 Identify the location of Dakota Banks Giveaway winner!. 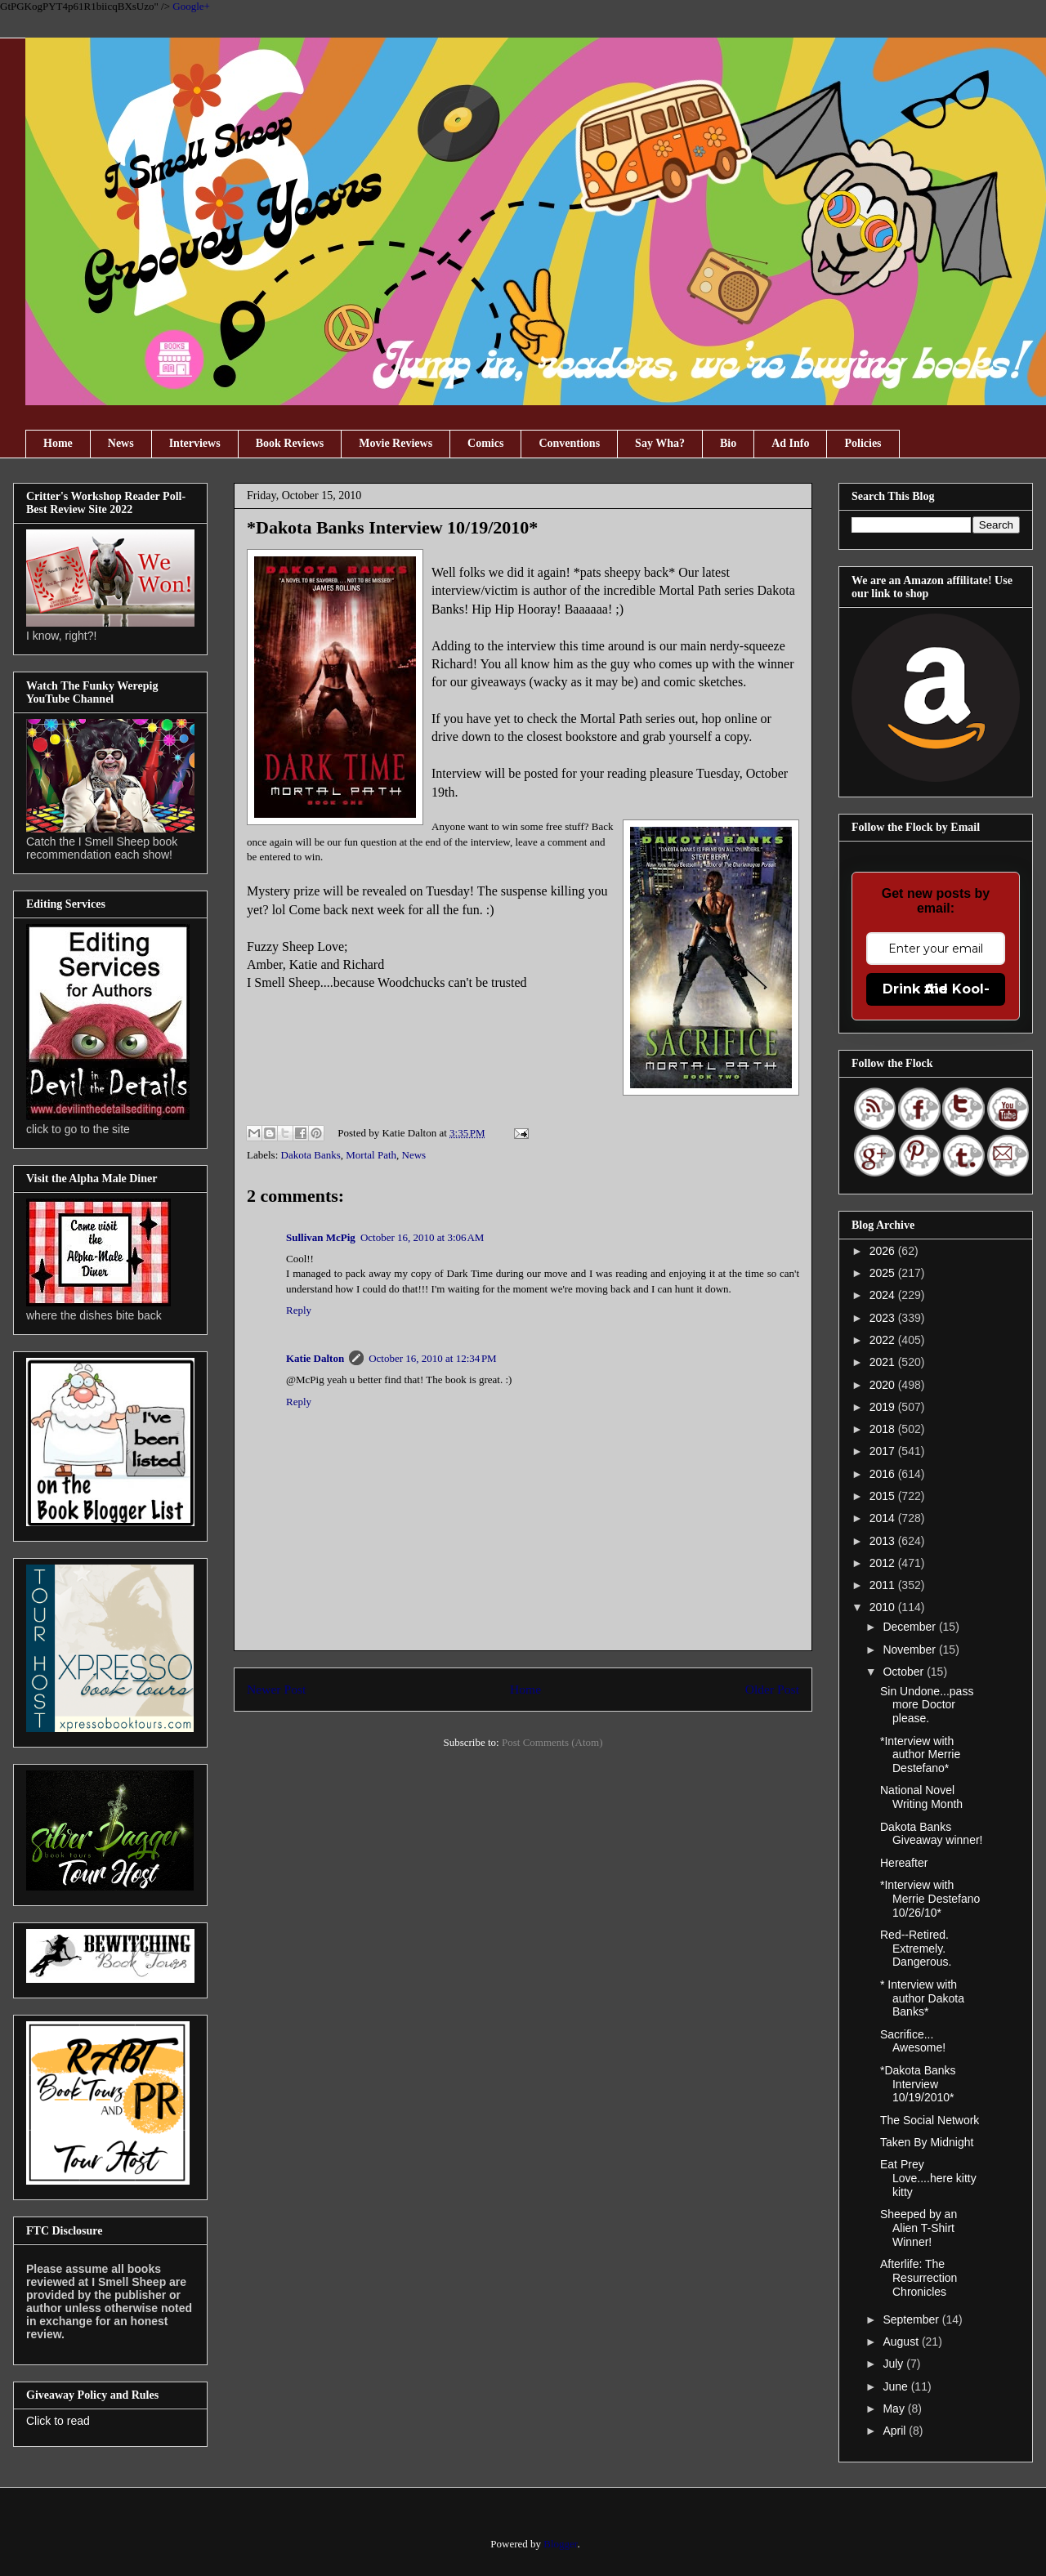
(931, 1833).